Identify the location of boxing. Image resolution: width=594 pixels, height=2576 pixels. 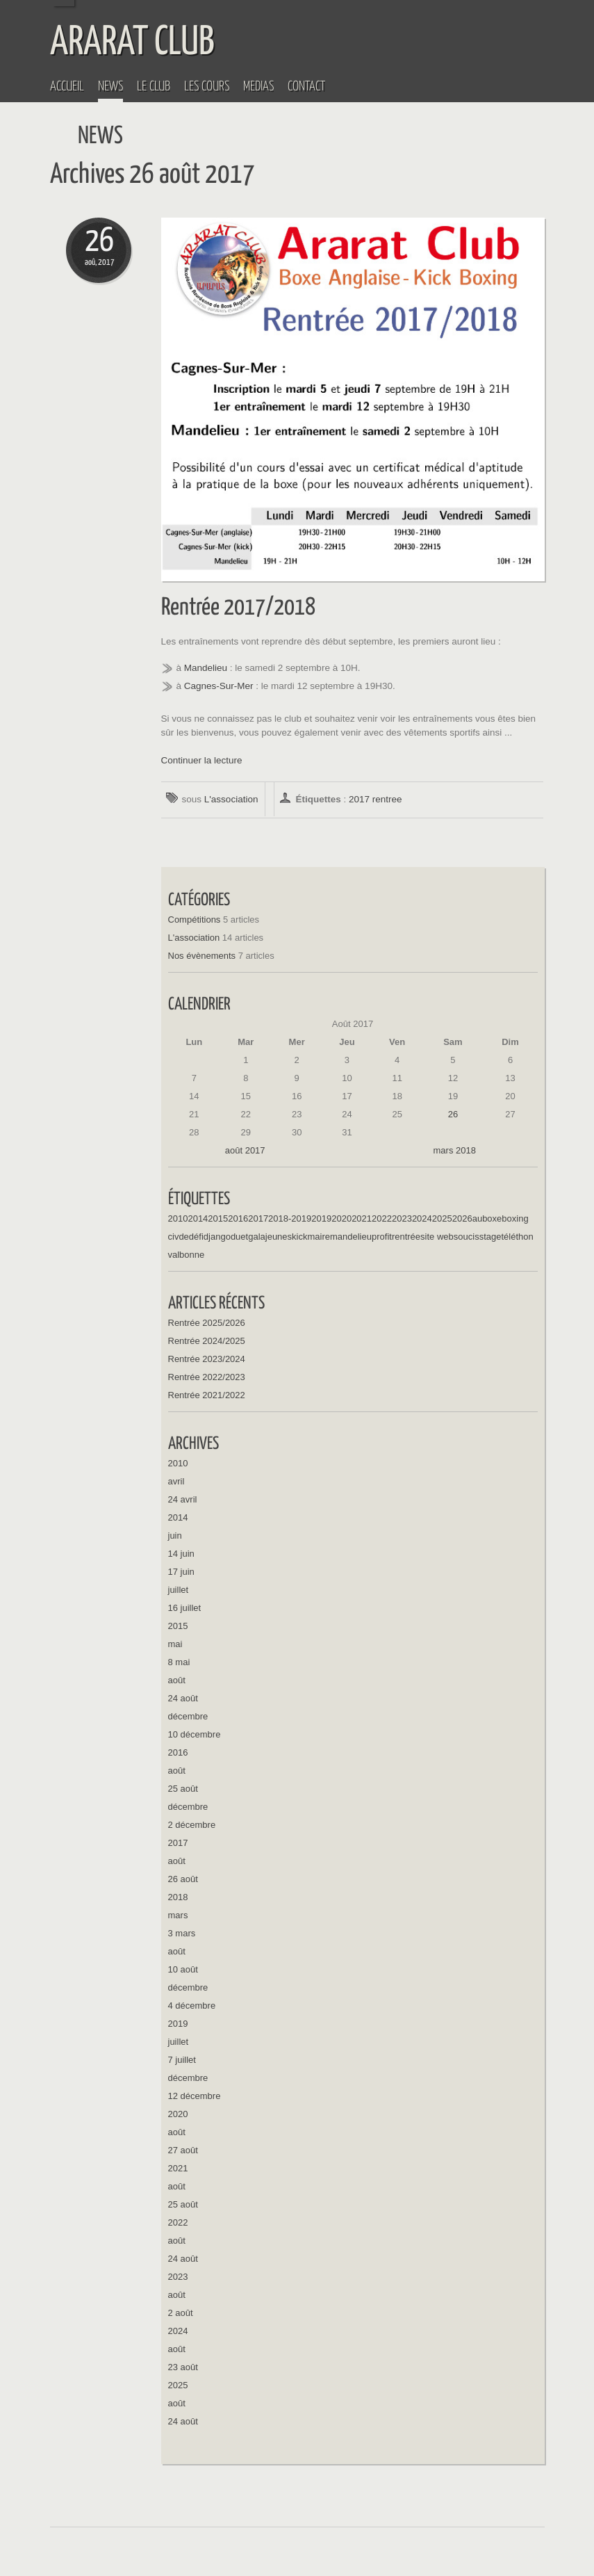
(515, 1218).